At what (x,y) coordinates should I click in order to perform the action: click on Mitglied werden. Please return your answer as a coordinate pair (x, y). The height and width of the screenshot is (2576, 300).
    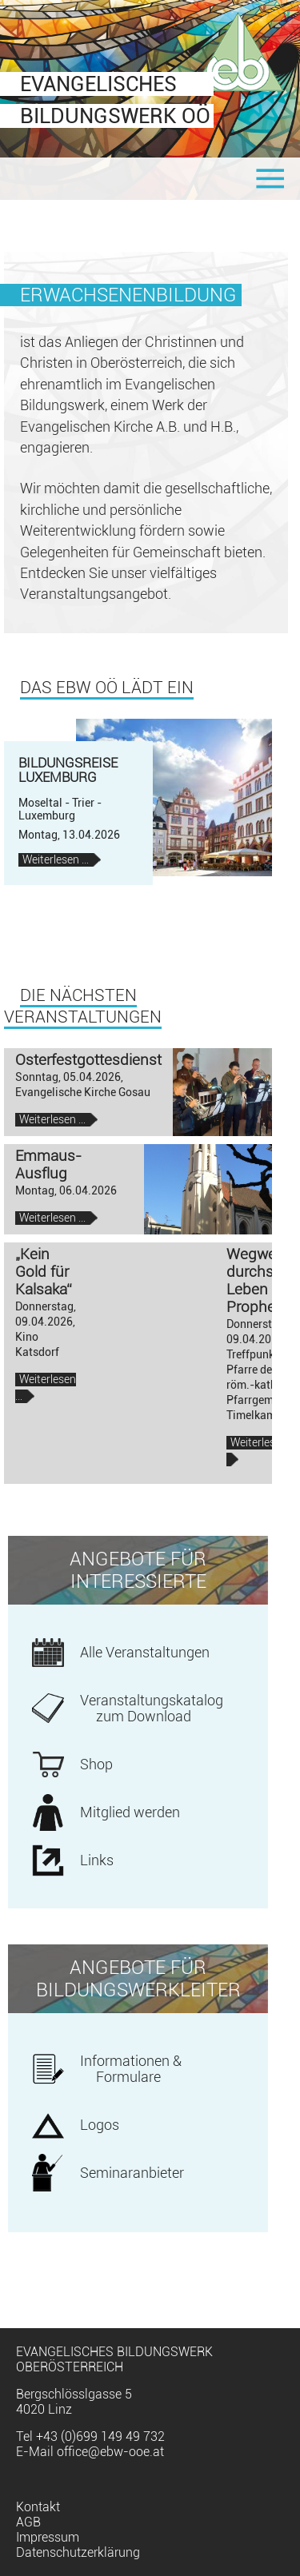
    Looking at the image, I should click on (130, 1812).